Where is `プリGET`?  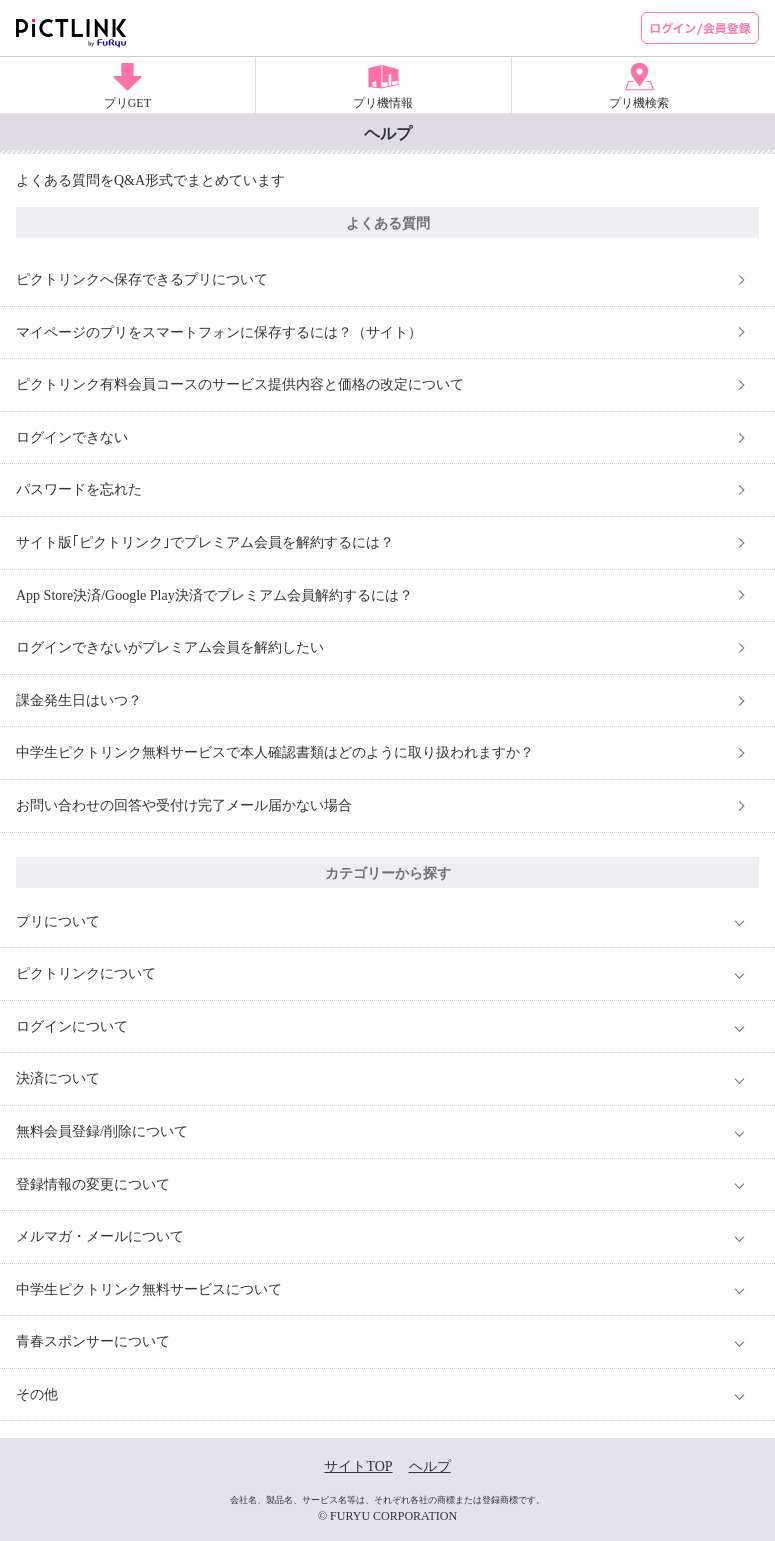 プリGET is located at coordinates (127, 103).